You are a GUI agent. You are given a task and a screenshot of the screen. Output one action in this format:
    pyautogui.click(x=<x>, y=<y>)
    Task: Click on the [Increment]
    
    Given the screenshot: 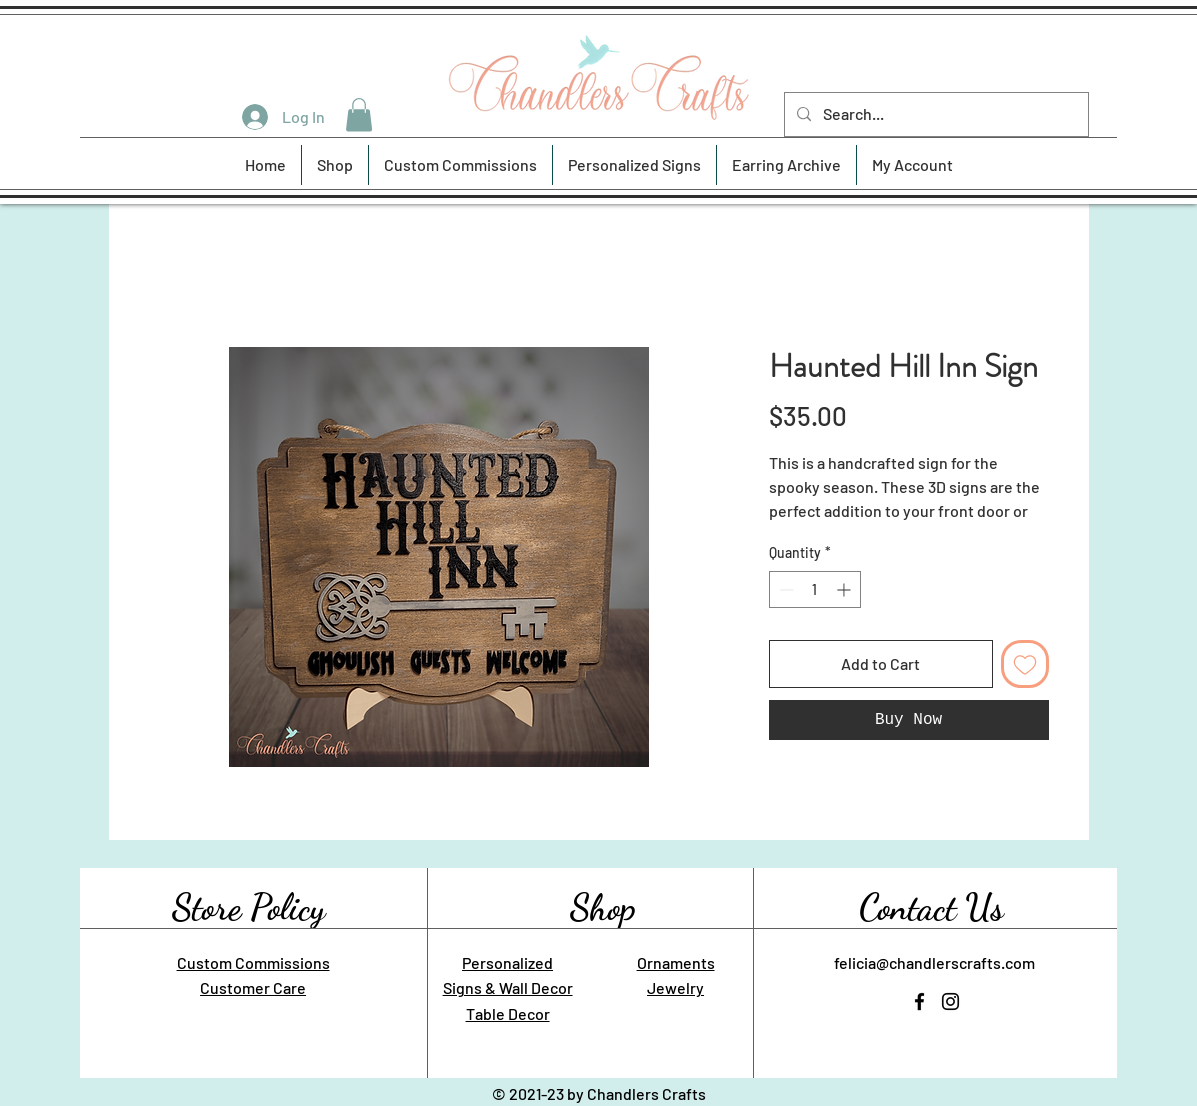 What is the action you would take?
    pyautogui.click(x=845, y=589)
    